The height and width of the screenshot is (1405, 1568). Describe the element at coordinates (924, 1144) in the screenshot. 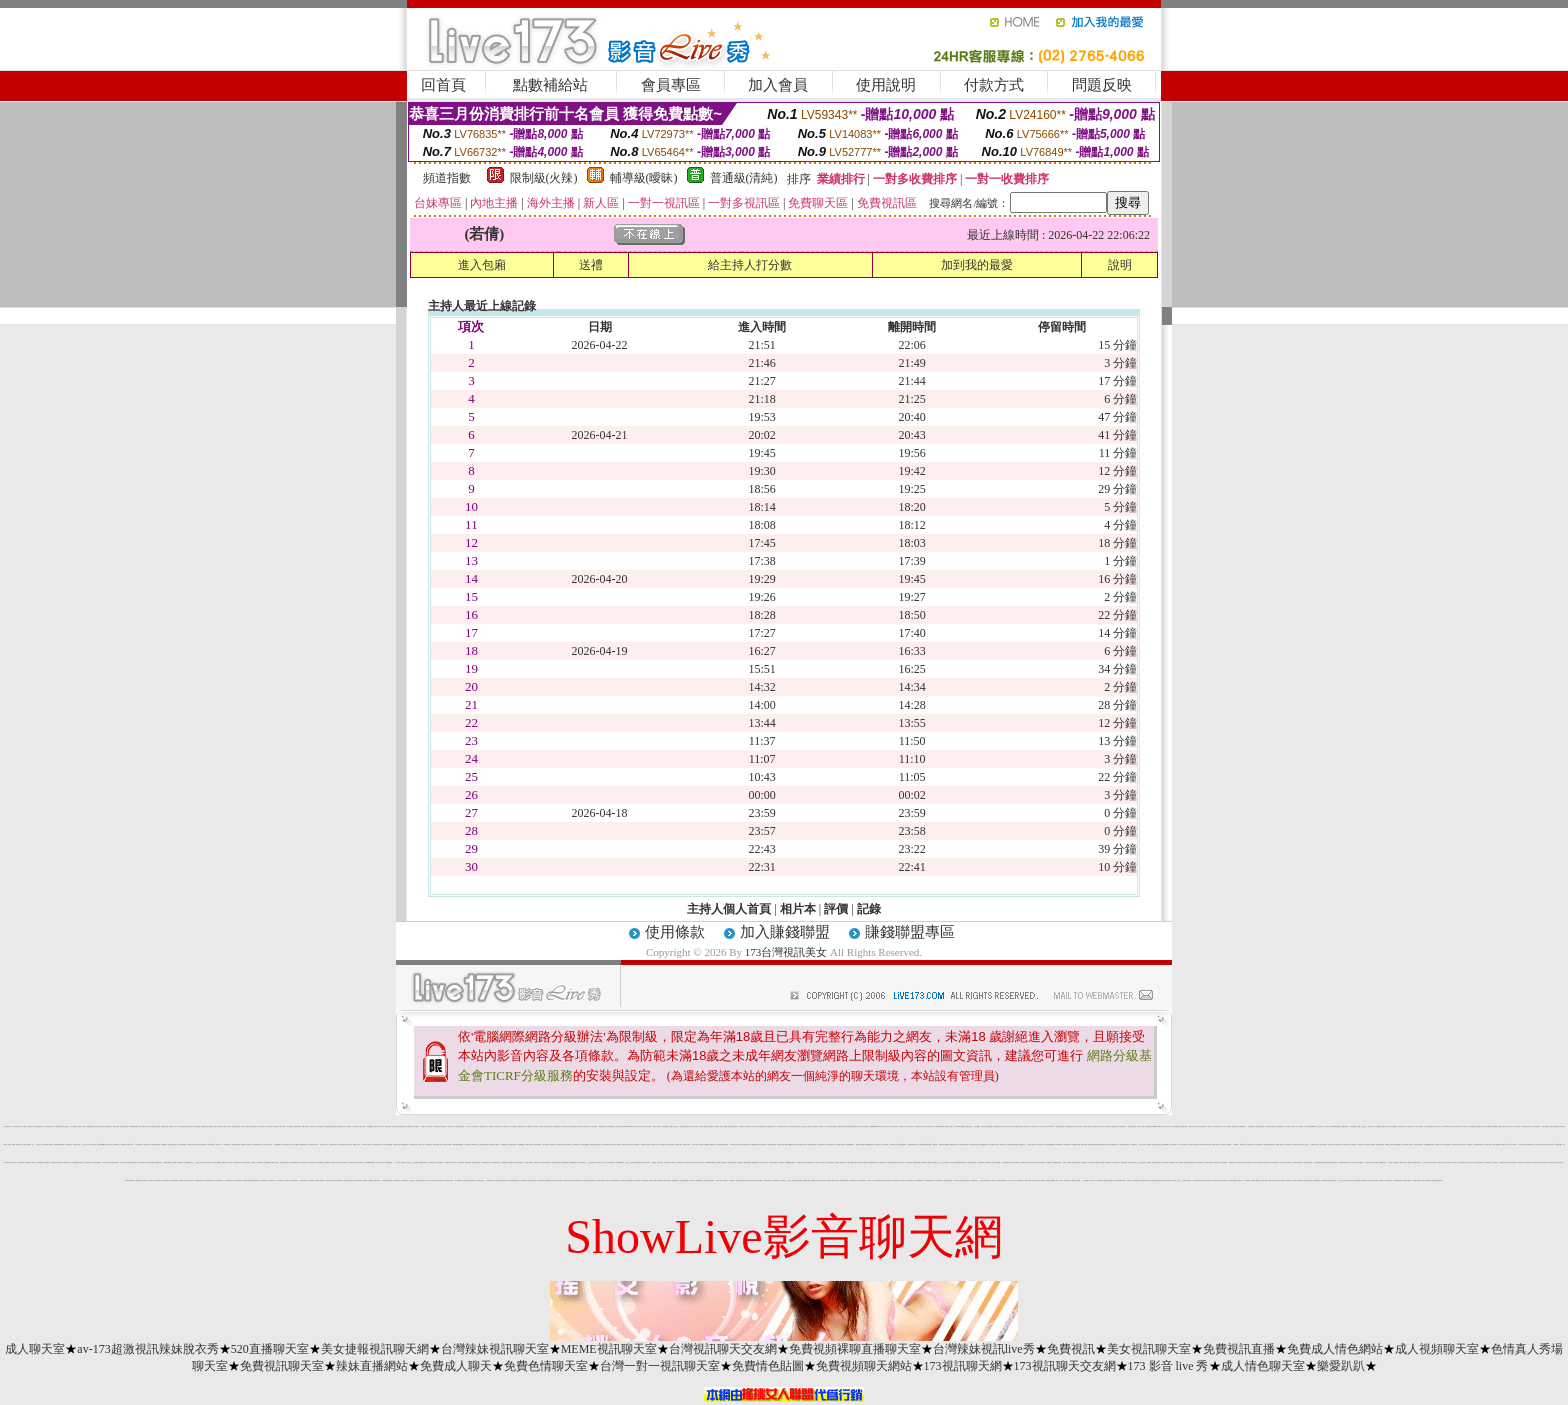

I see `免費視訊美女ing` at that location.